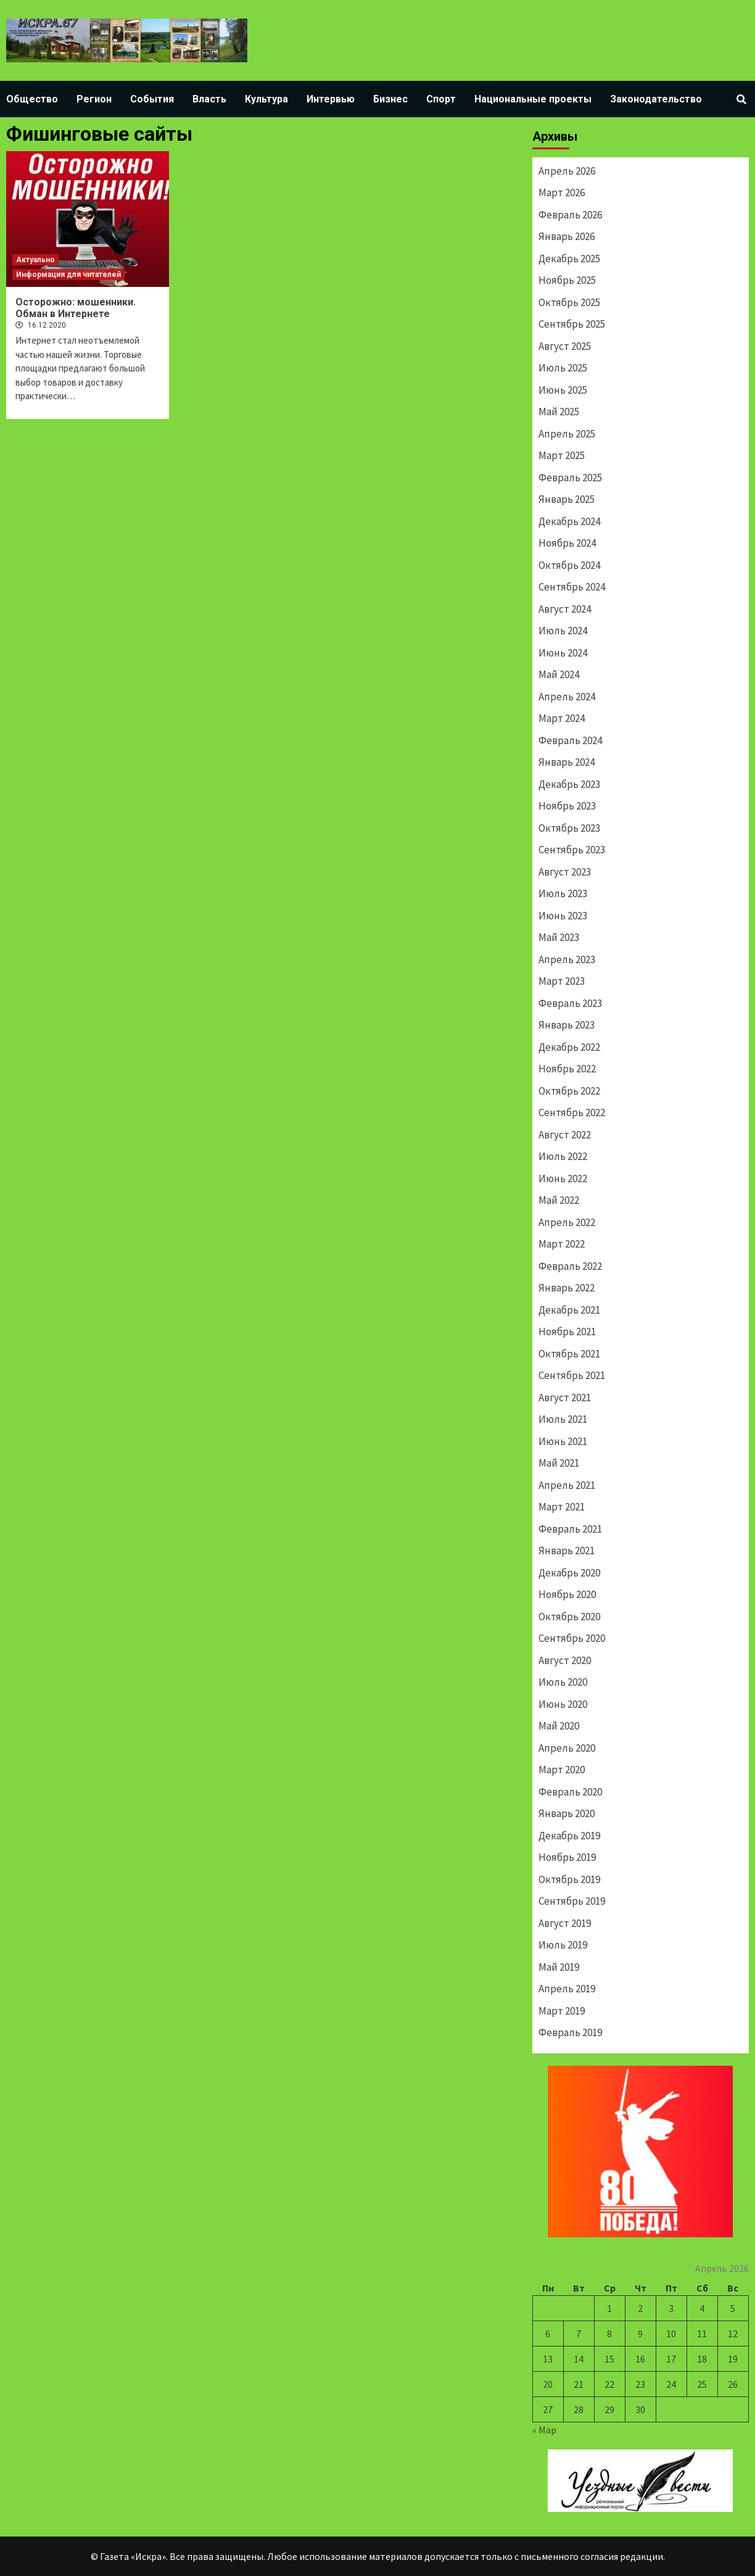  I want to click on Декабрь 2021, so click(569, 1310).